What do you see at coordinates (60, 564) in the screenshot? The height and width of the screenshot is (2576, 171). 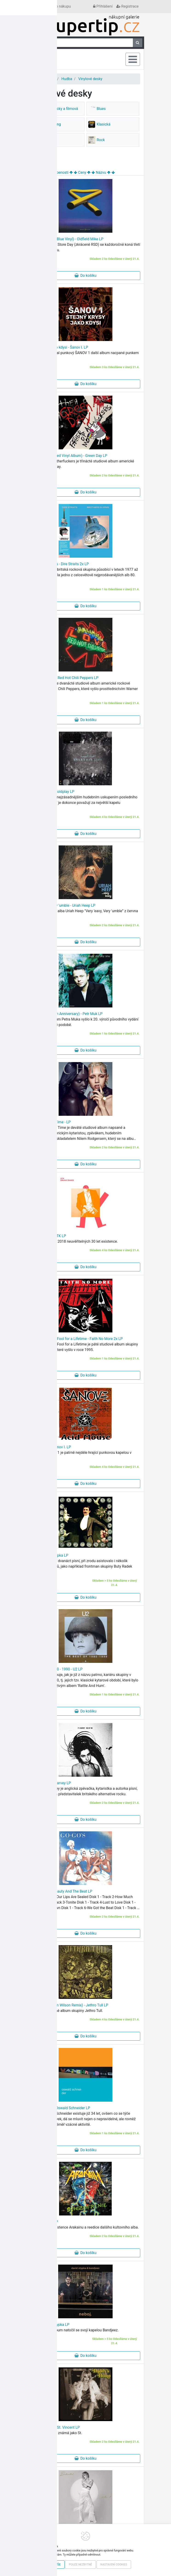 I see `Brothers in Arms - Dire Straits 2x LP` at bounding box center [60, 564].